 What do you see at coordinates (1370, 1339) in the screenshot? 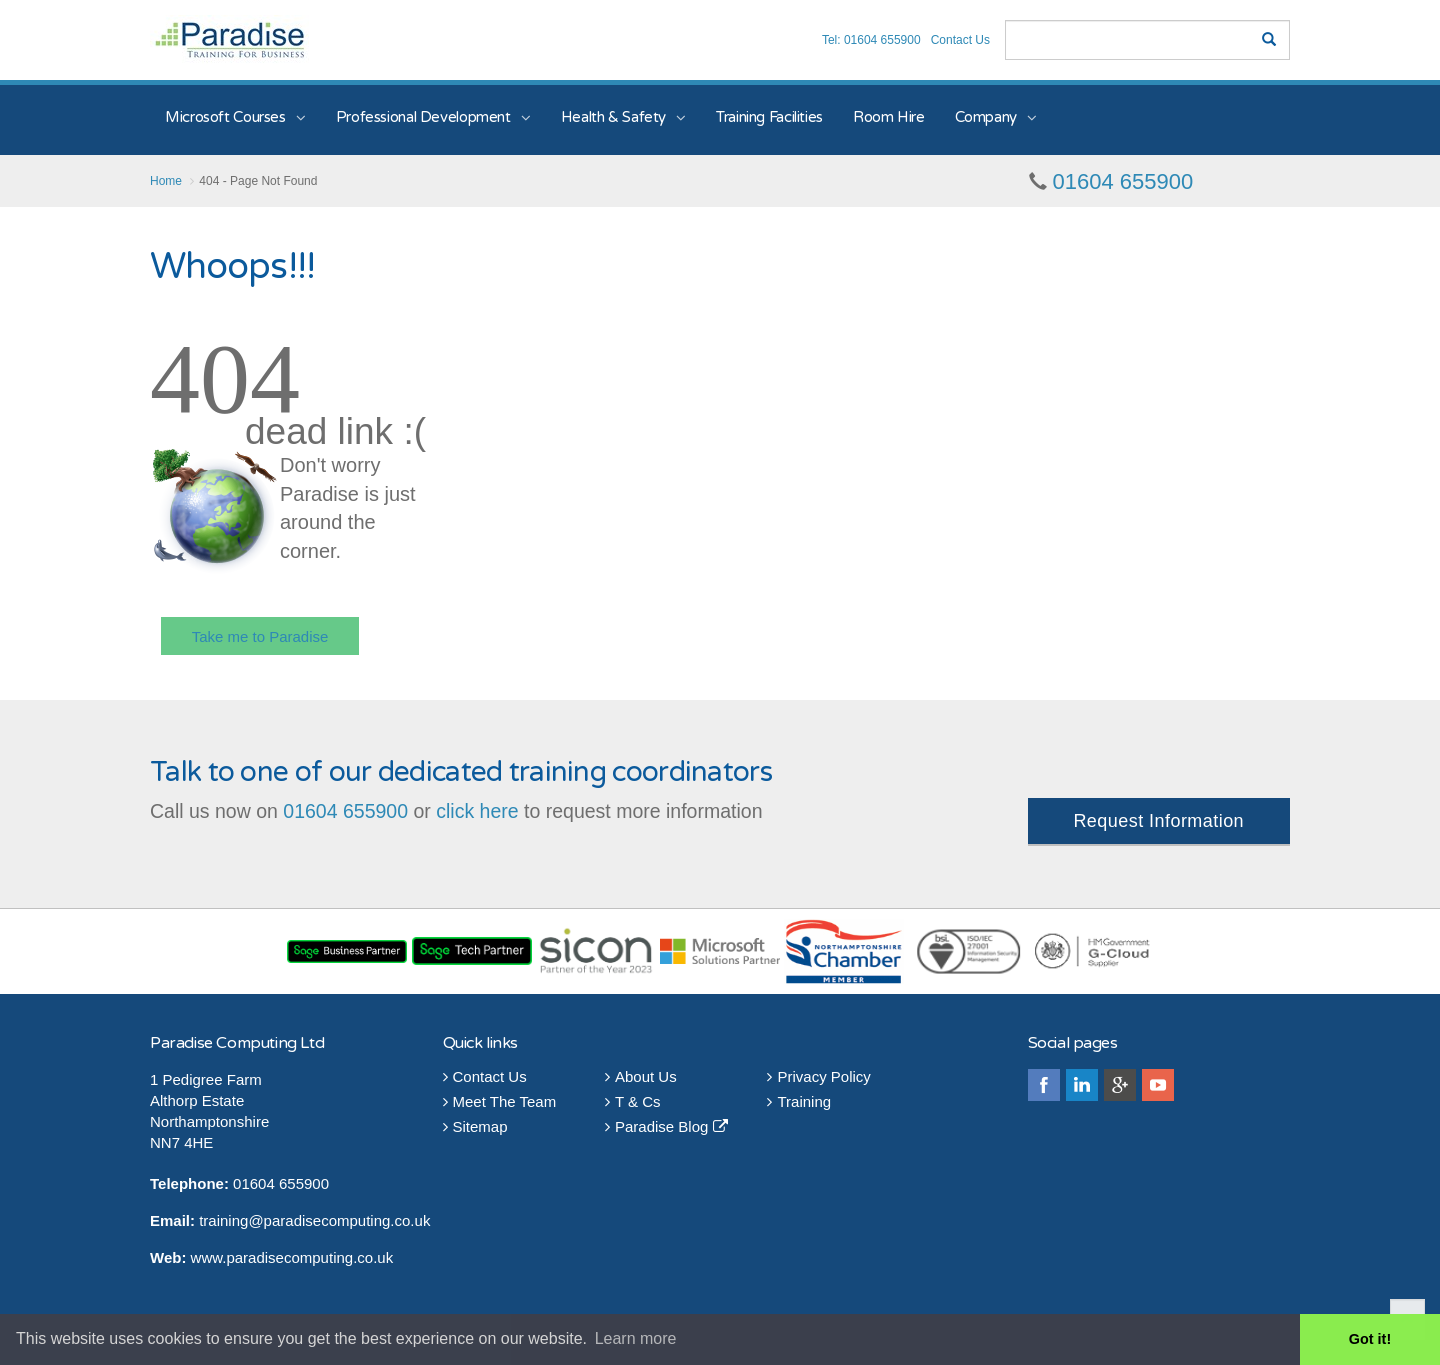
I see `Got it! [button]` at bounding box center [1370, 1339].